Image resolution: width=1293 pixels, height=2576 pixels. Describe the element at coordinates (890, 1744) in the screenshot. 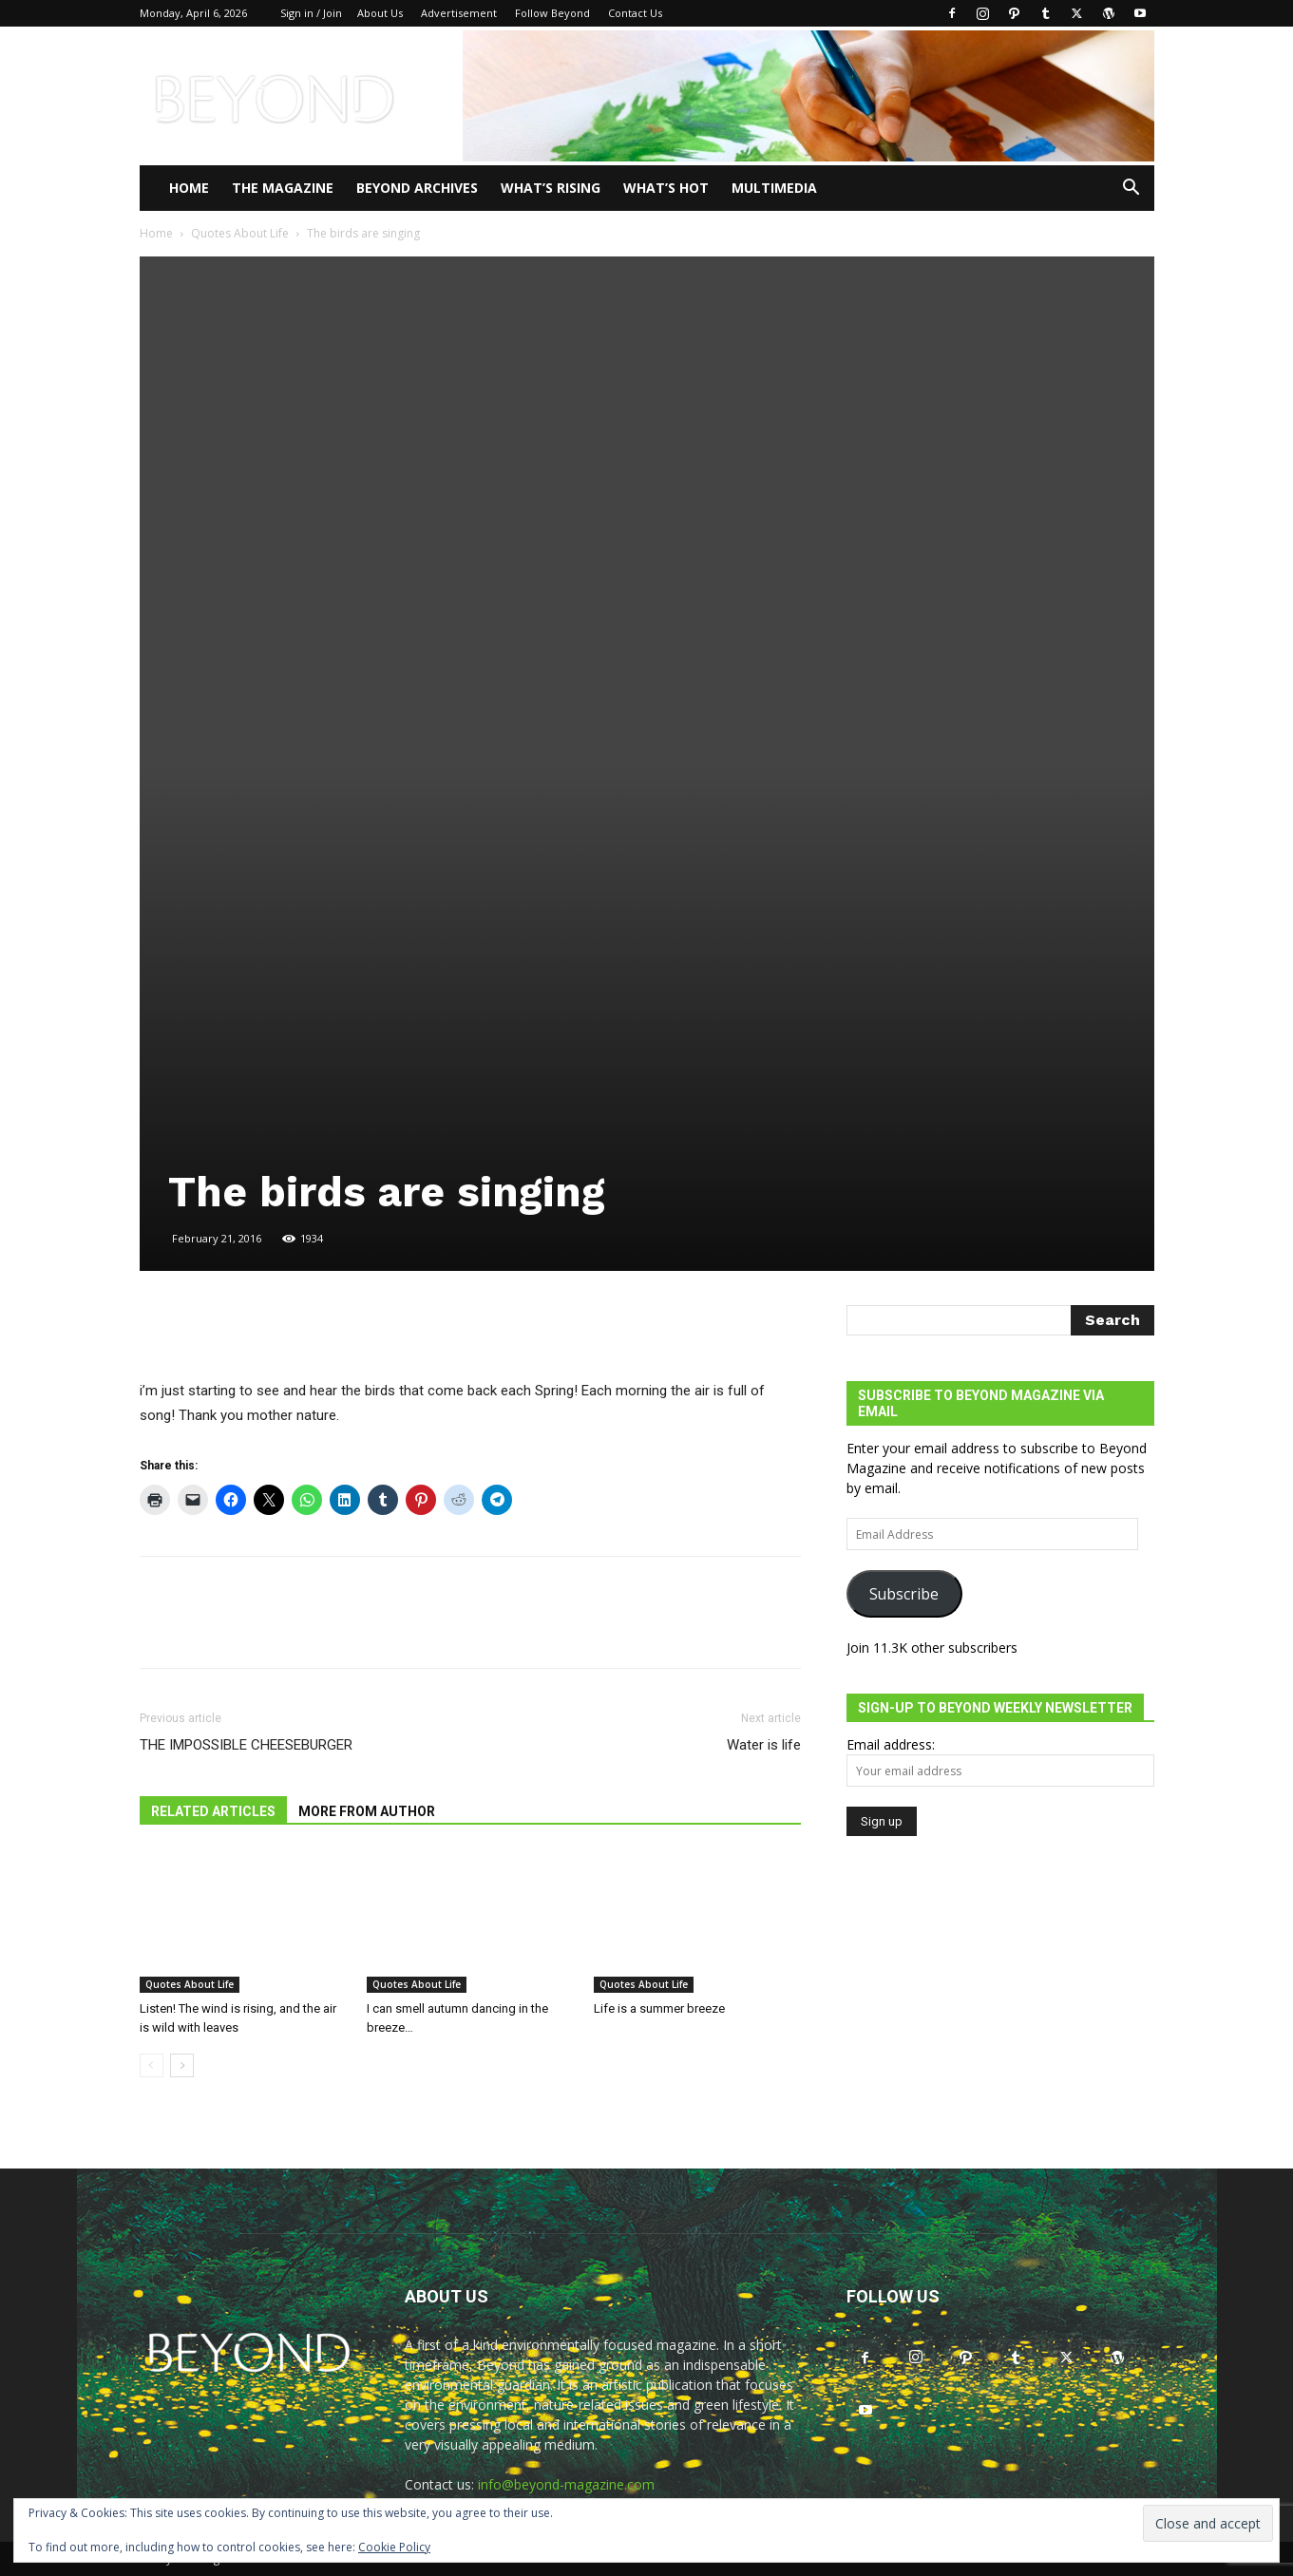

I see `Email address:` at that location.